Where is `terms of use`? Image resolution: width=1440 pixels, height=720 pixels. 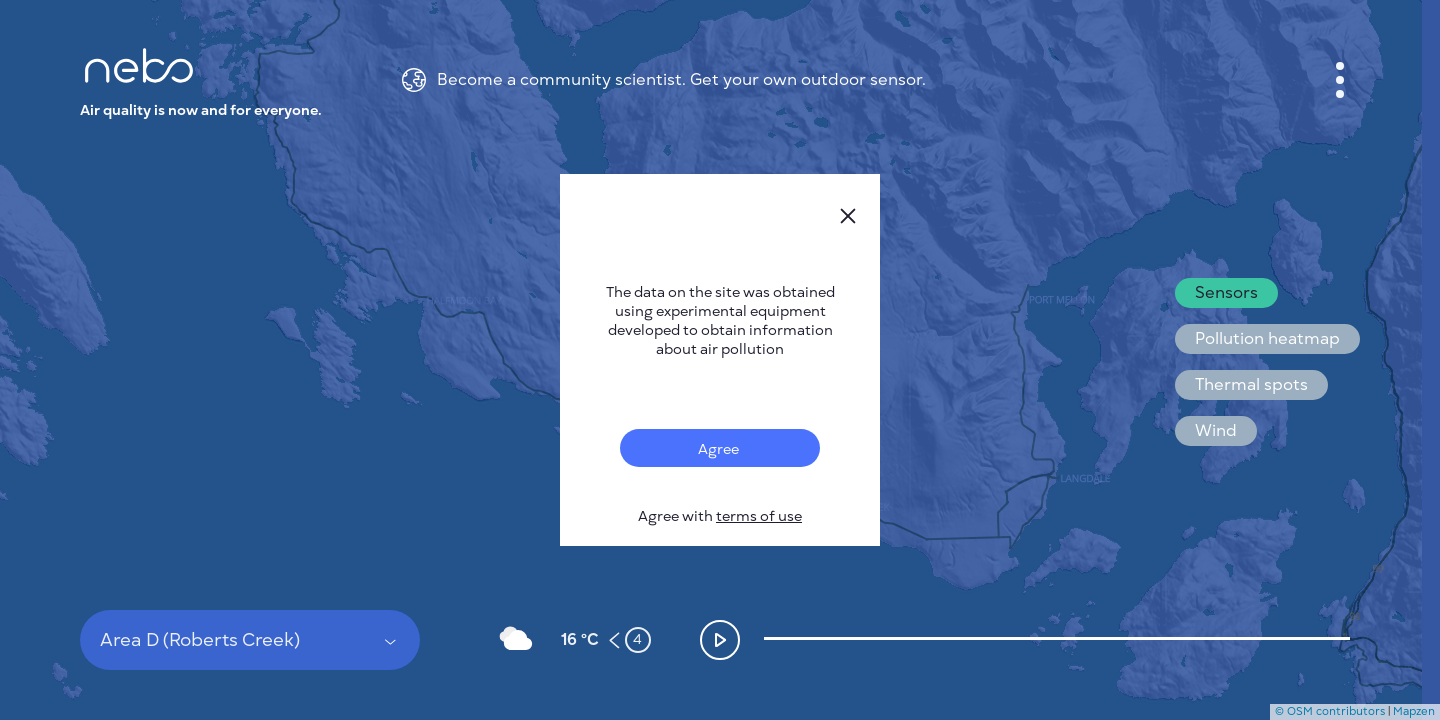 terms of use is located at coordinates (759, 516).